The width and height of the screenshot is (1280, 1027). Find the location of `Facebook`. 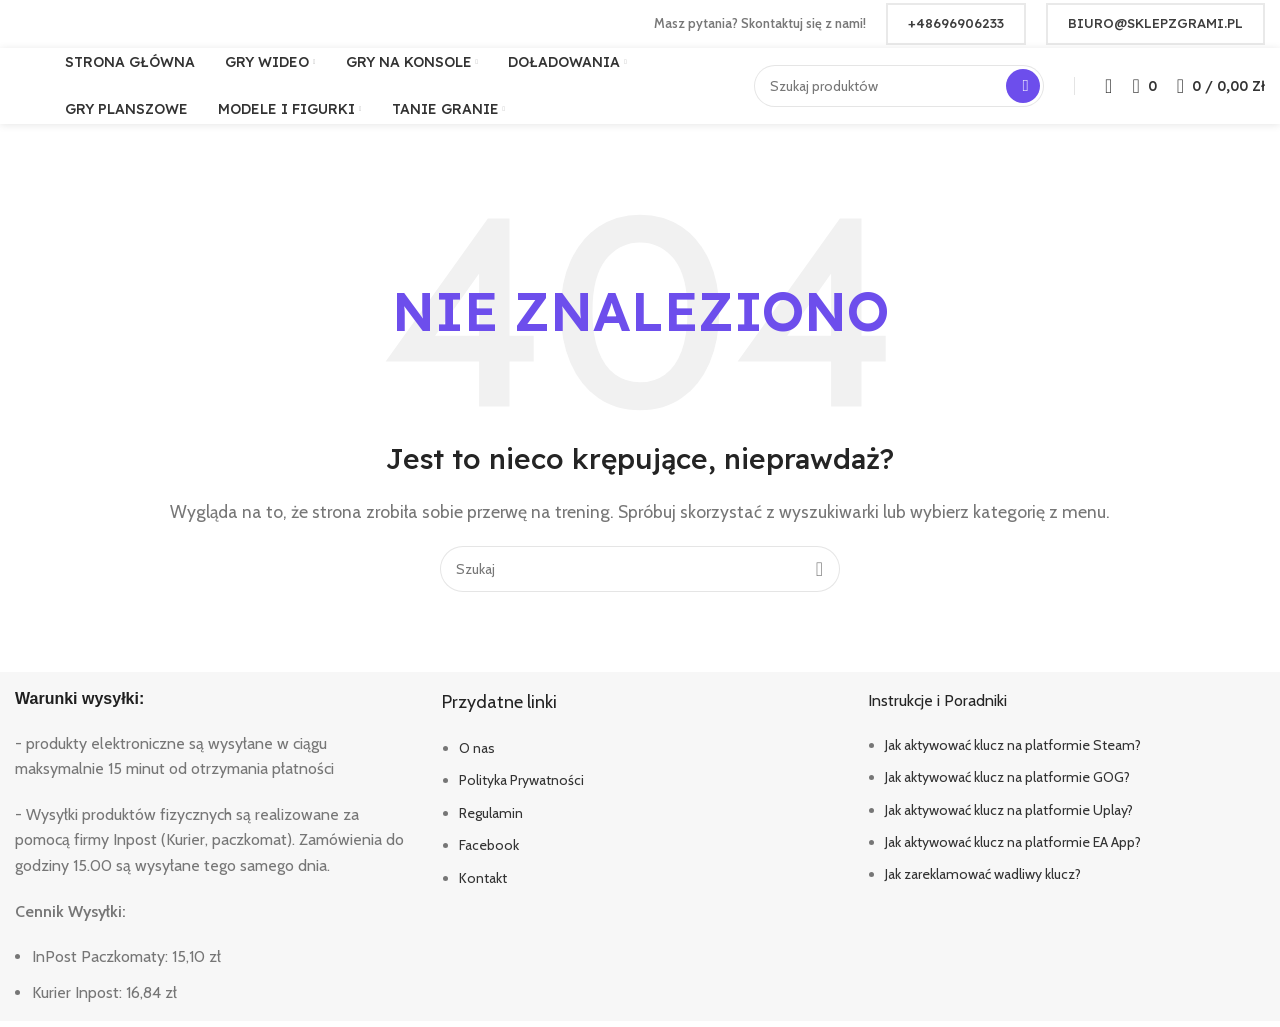

Facebook is located at coordinates (489, 851).